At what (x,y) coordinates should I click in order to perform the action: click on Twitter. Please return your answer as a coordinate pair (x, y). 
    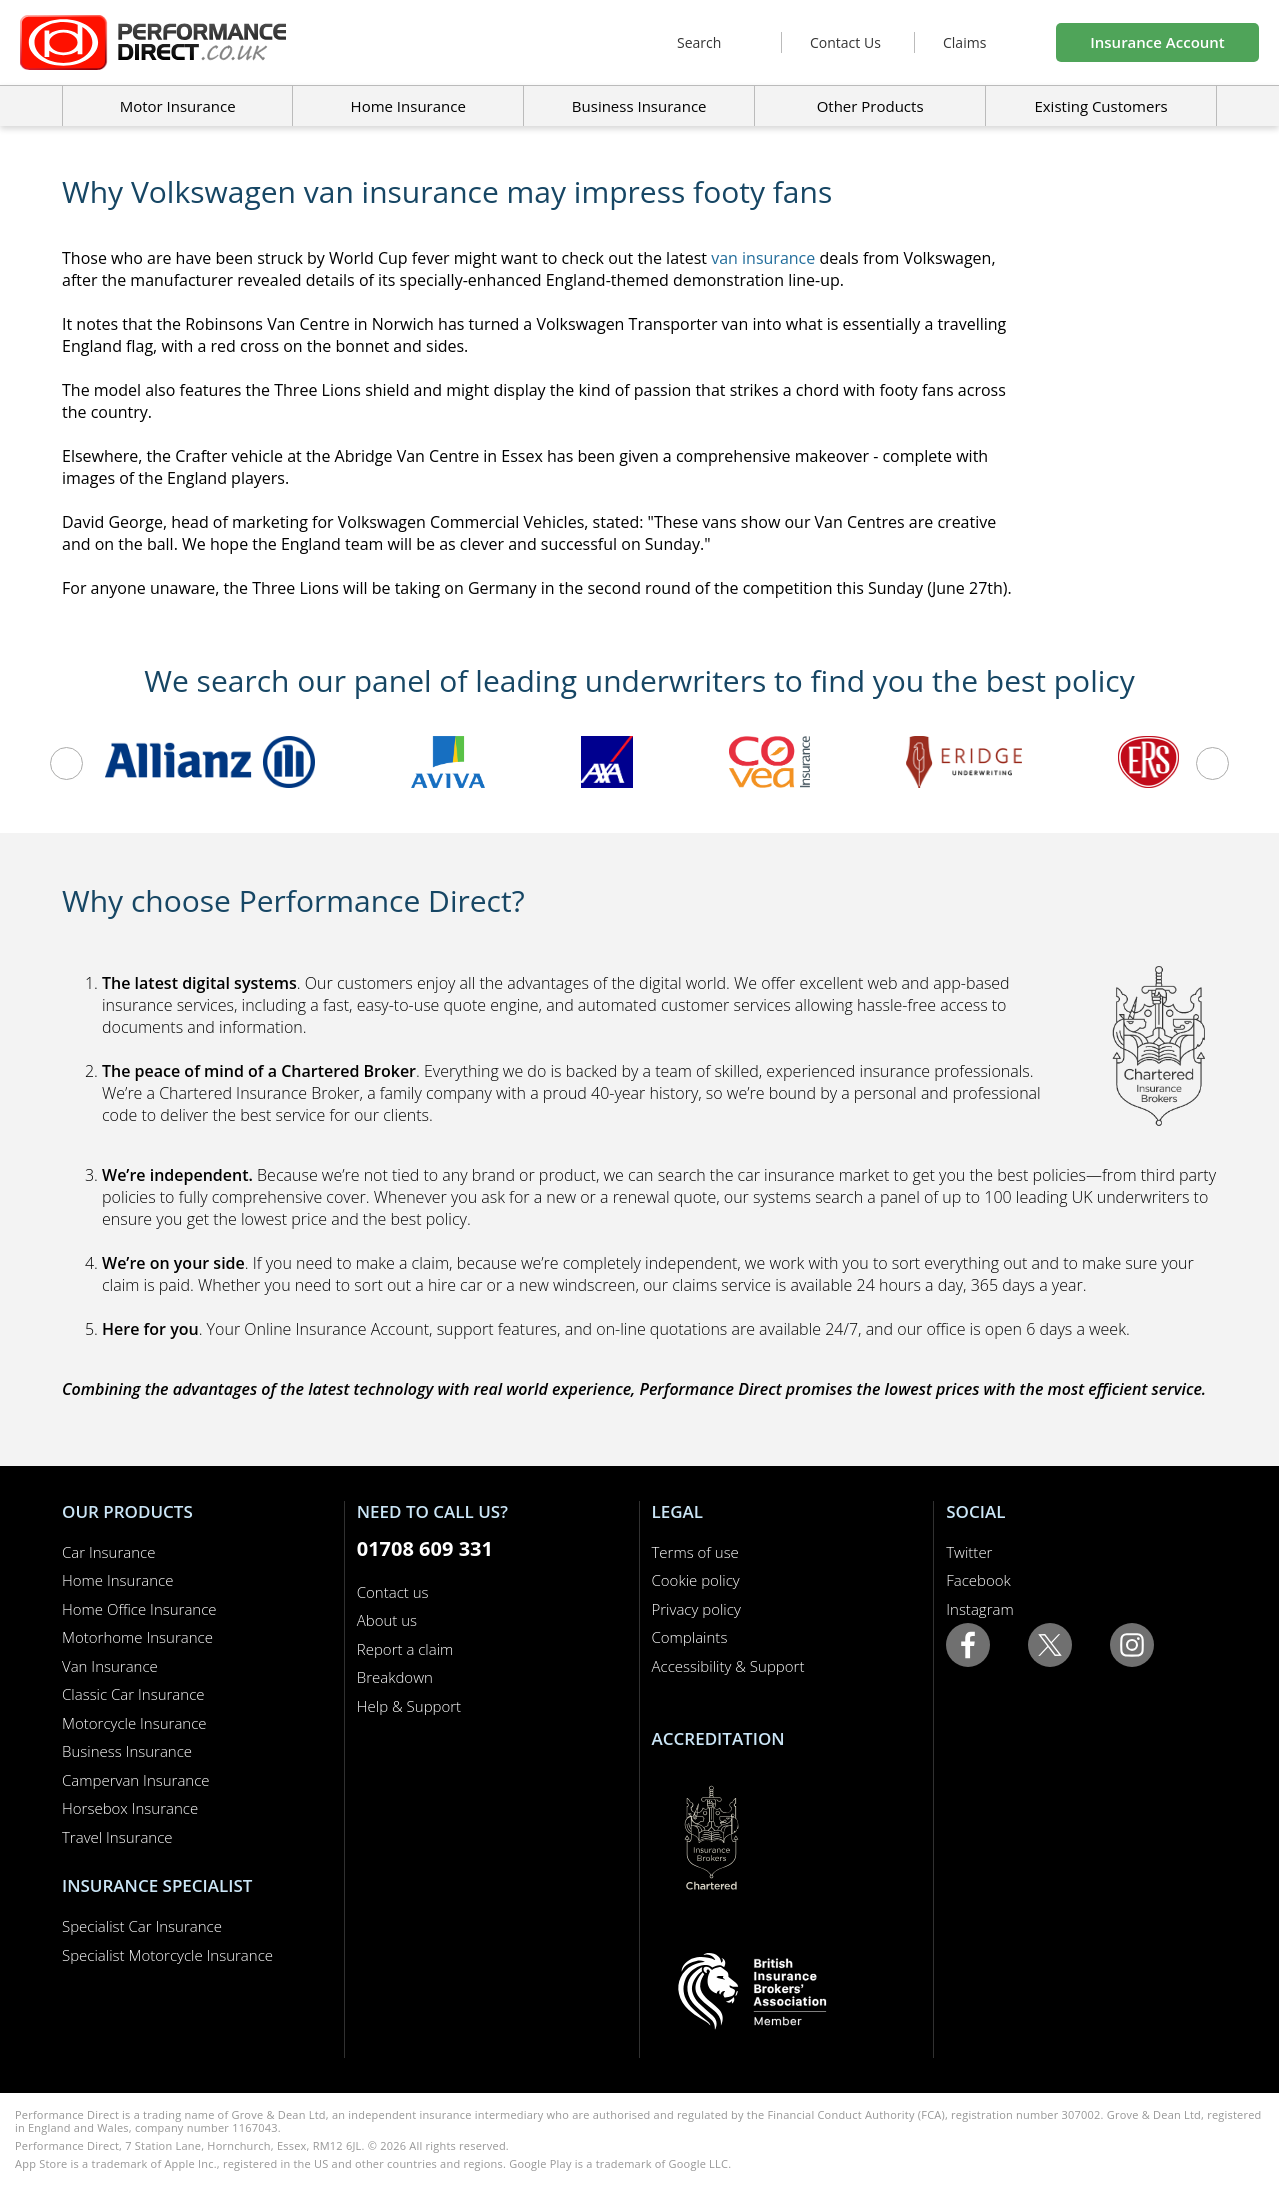
    Looking at the image, I should click on (969, 1552).